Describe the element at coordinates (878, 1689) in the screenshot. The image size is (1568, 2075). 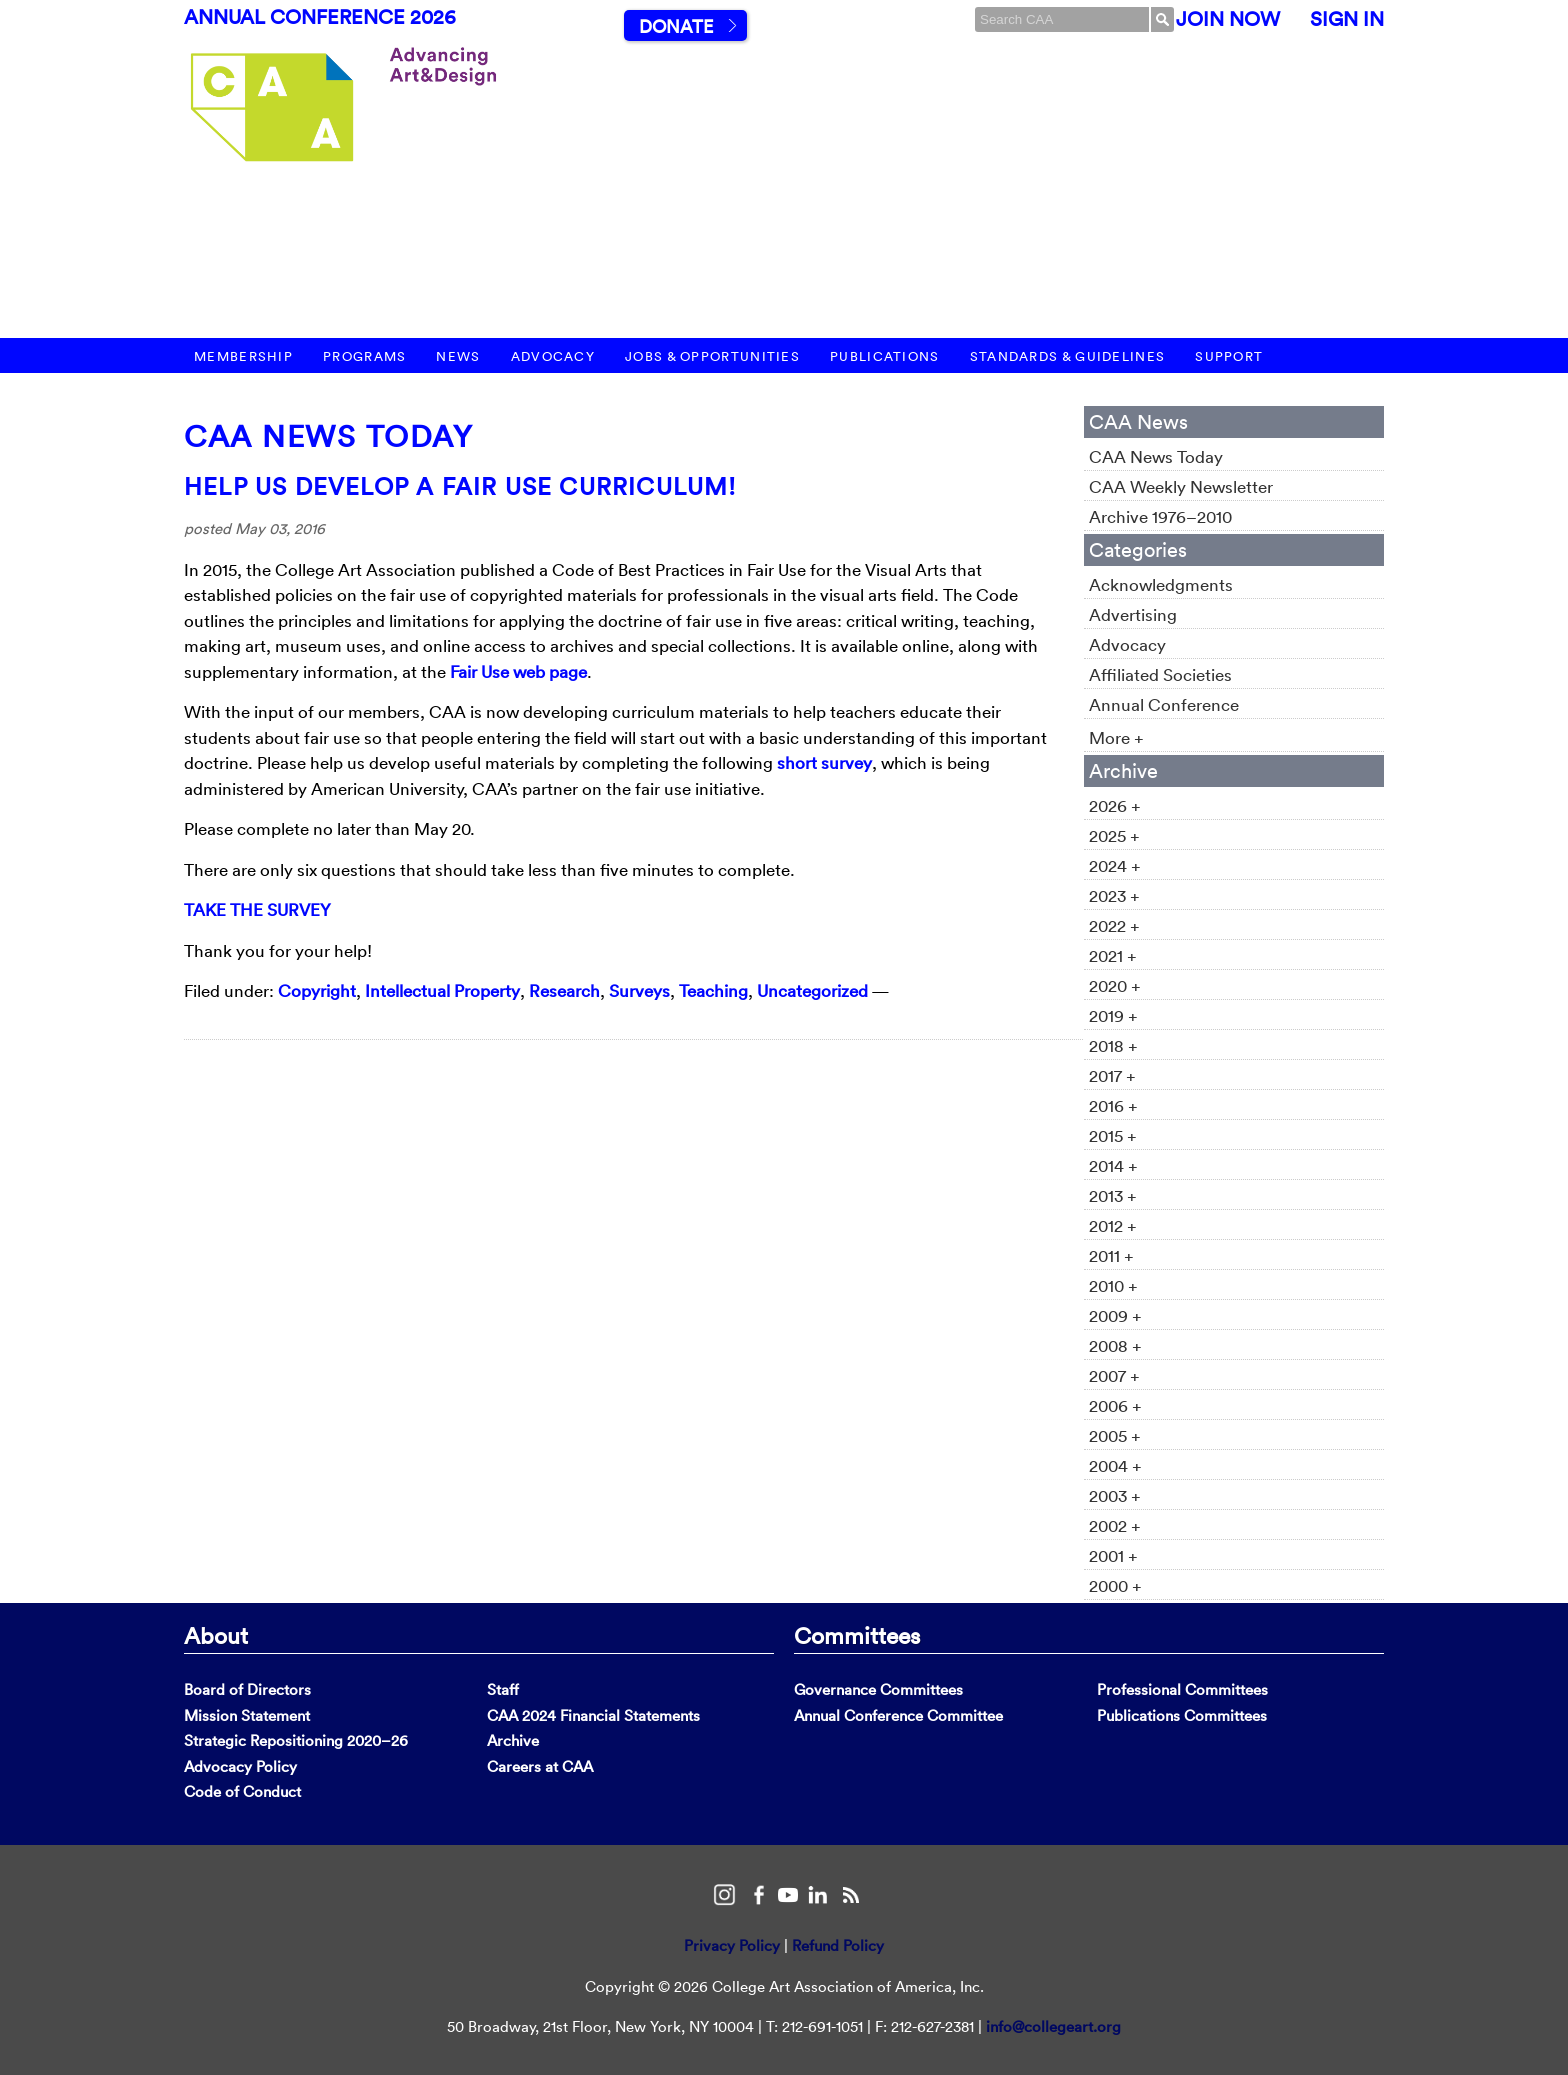
I see `Governance Committees` at that location.